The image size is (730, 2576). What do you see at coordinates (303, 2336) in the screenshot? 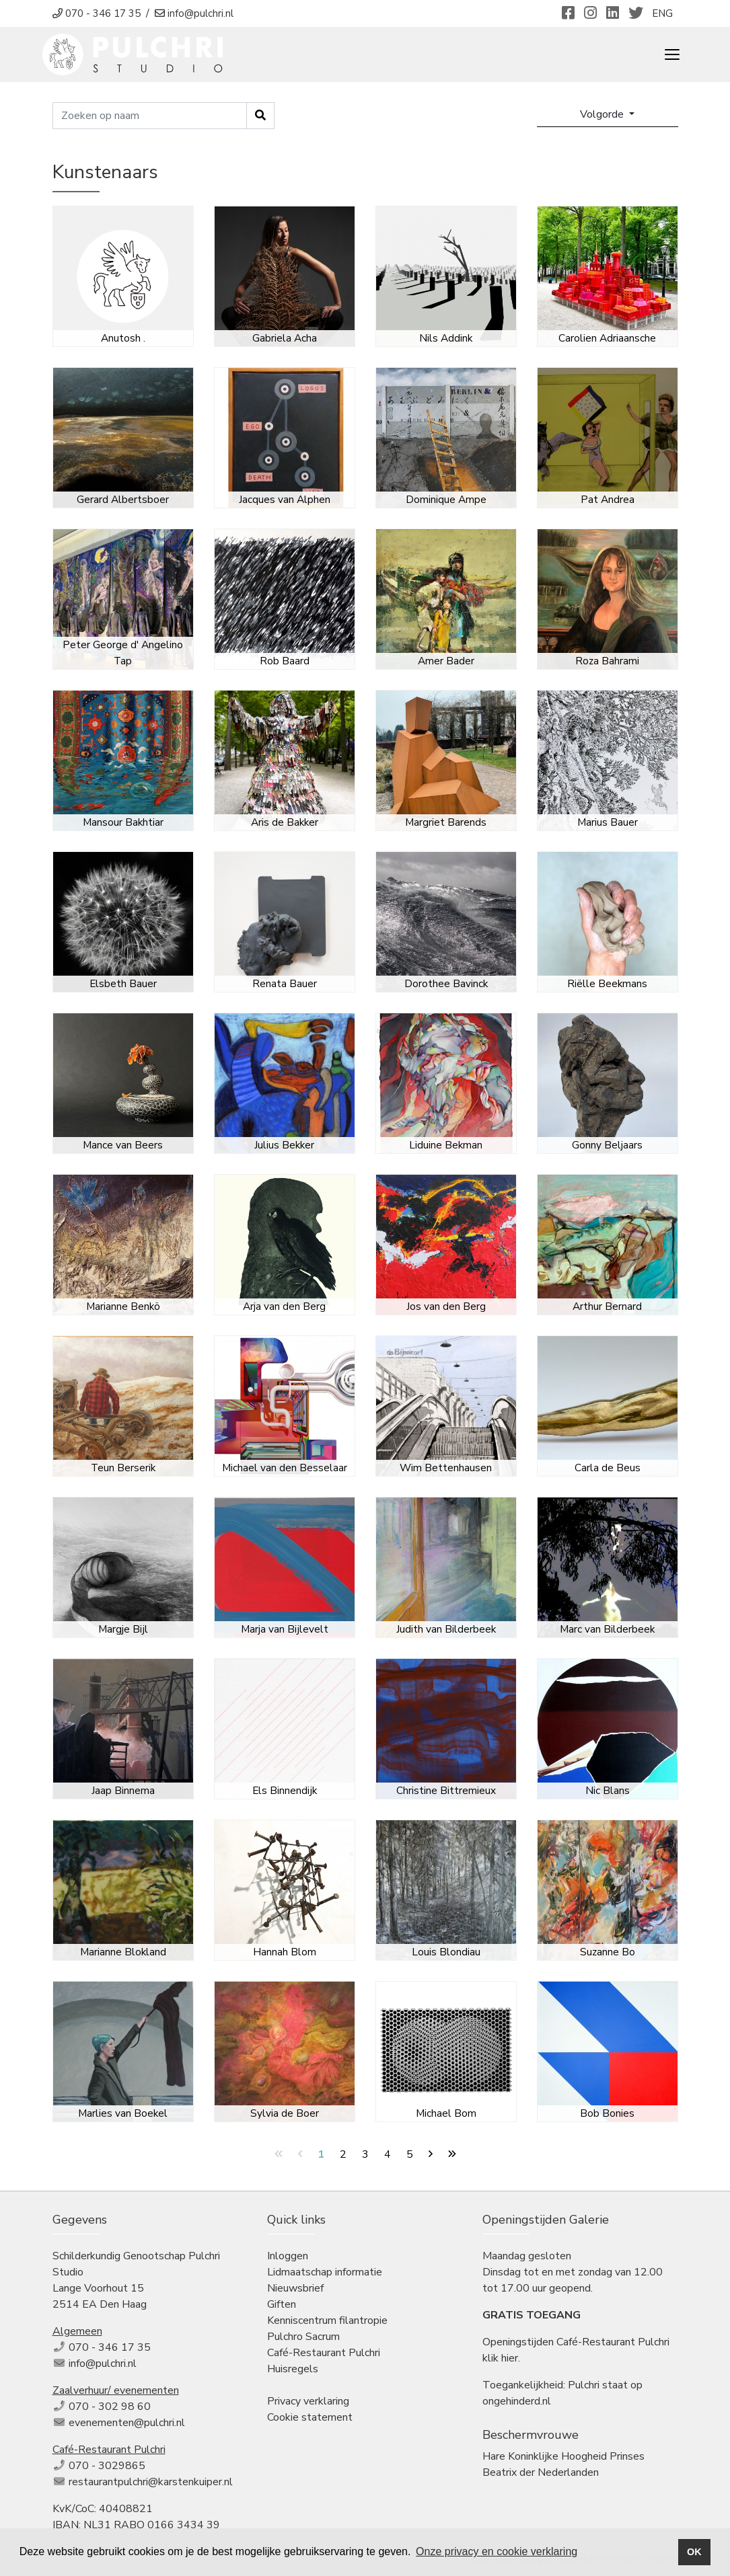
I see `Pulchro Sacrum` at bounding box center [303, 2336].